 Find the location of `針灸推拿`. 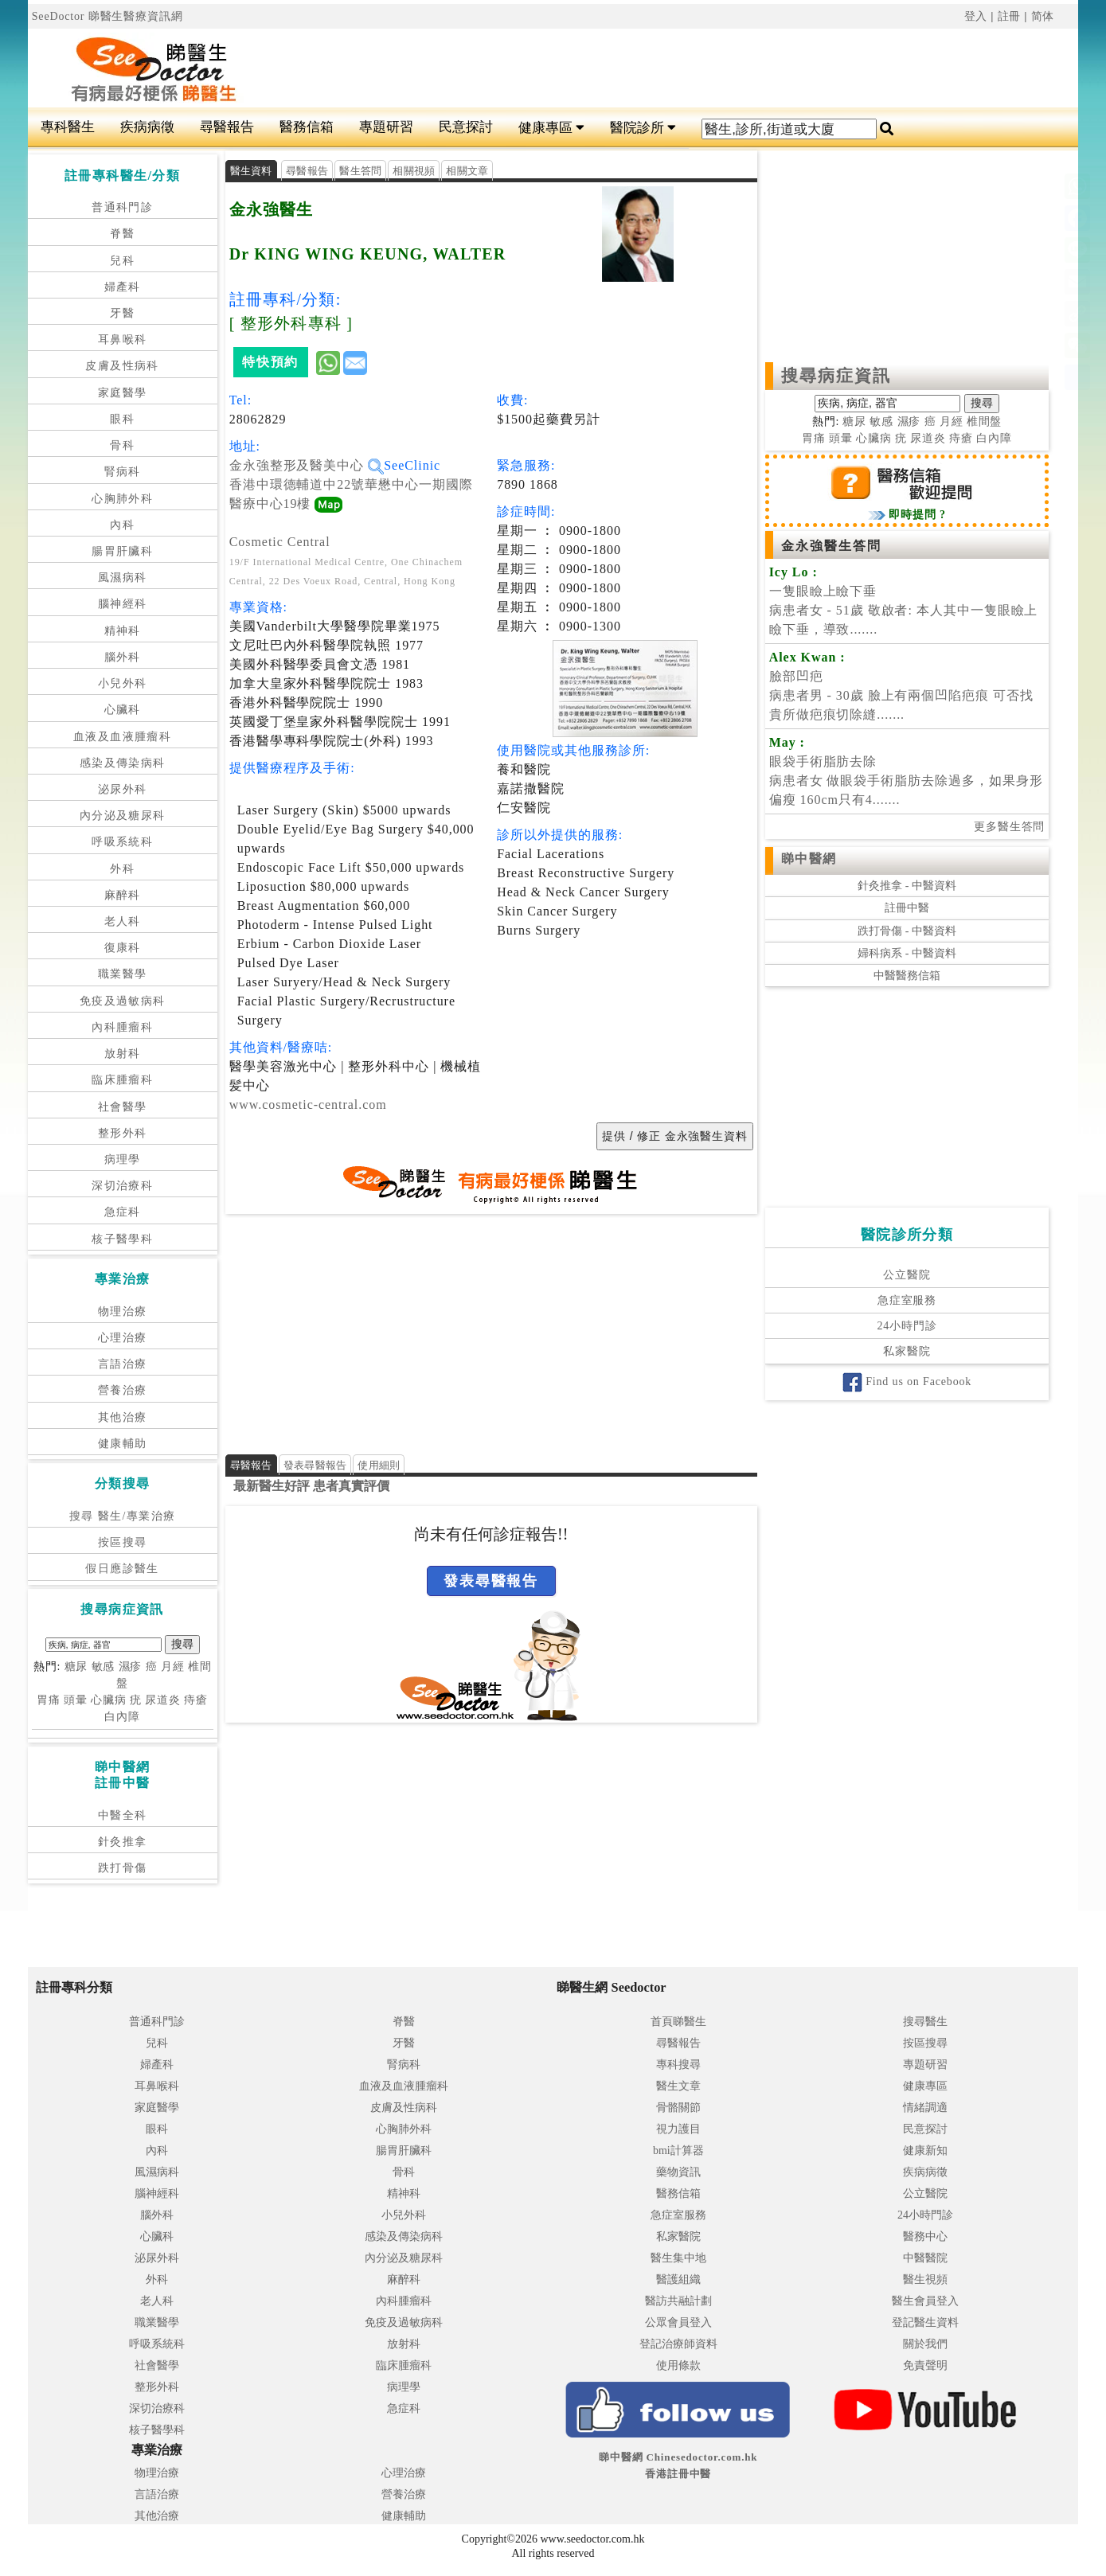

針灸推拿 is located at coordinates (122, 1842).